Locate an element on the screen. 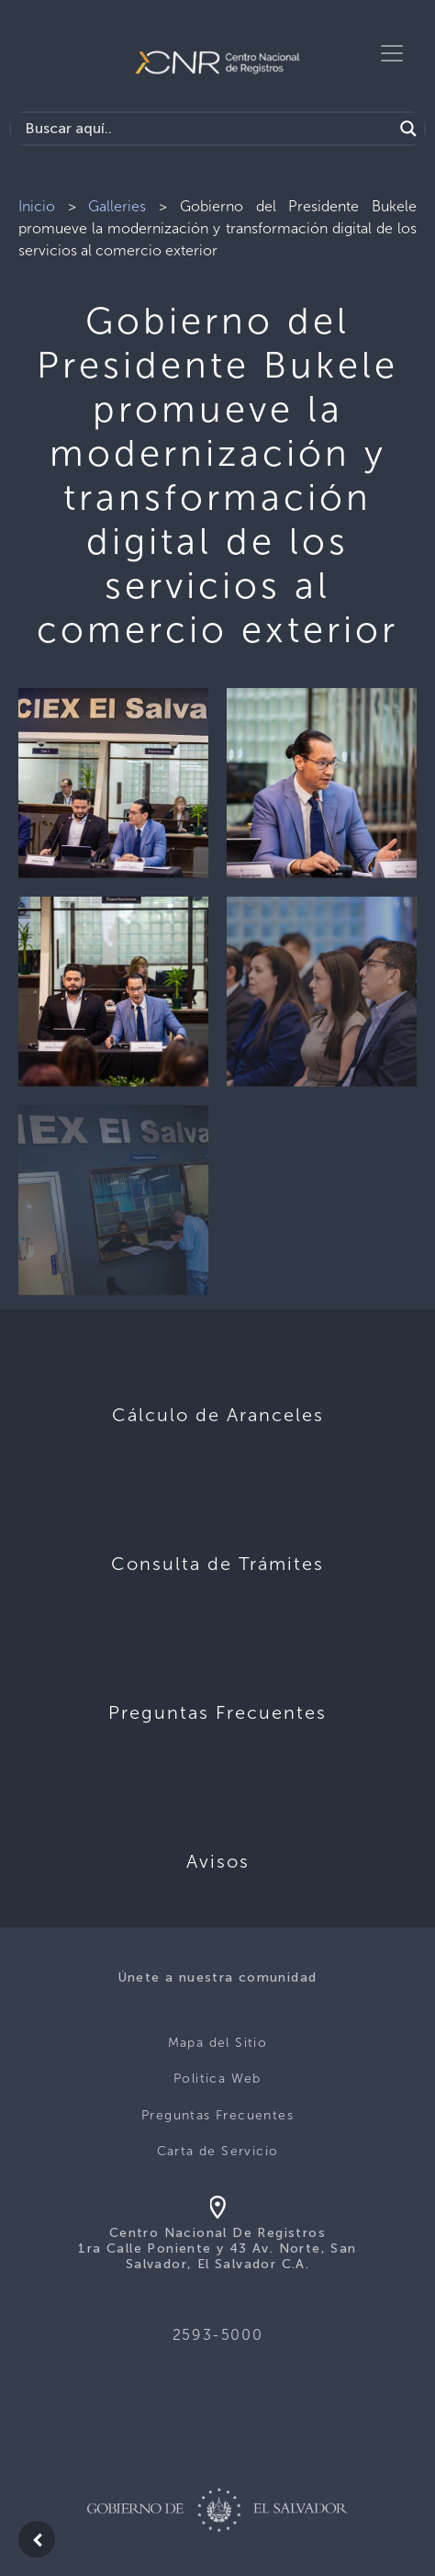 This screenshot has height=2576, width=435. Politica Web is located at coordinates (217, 2078).